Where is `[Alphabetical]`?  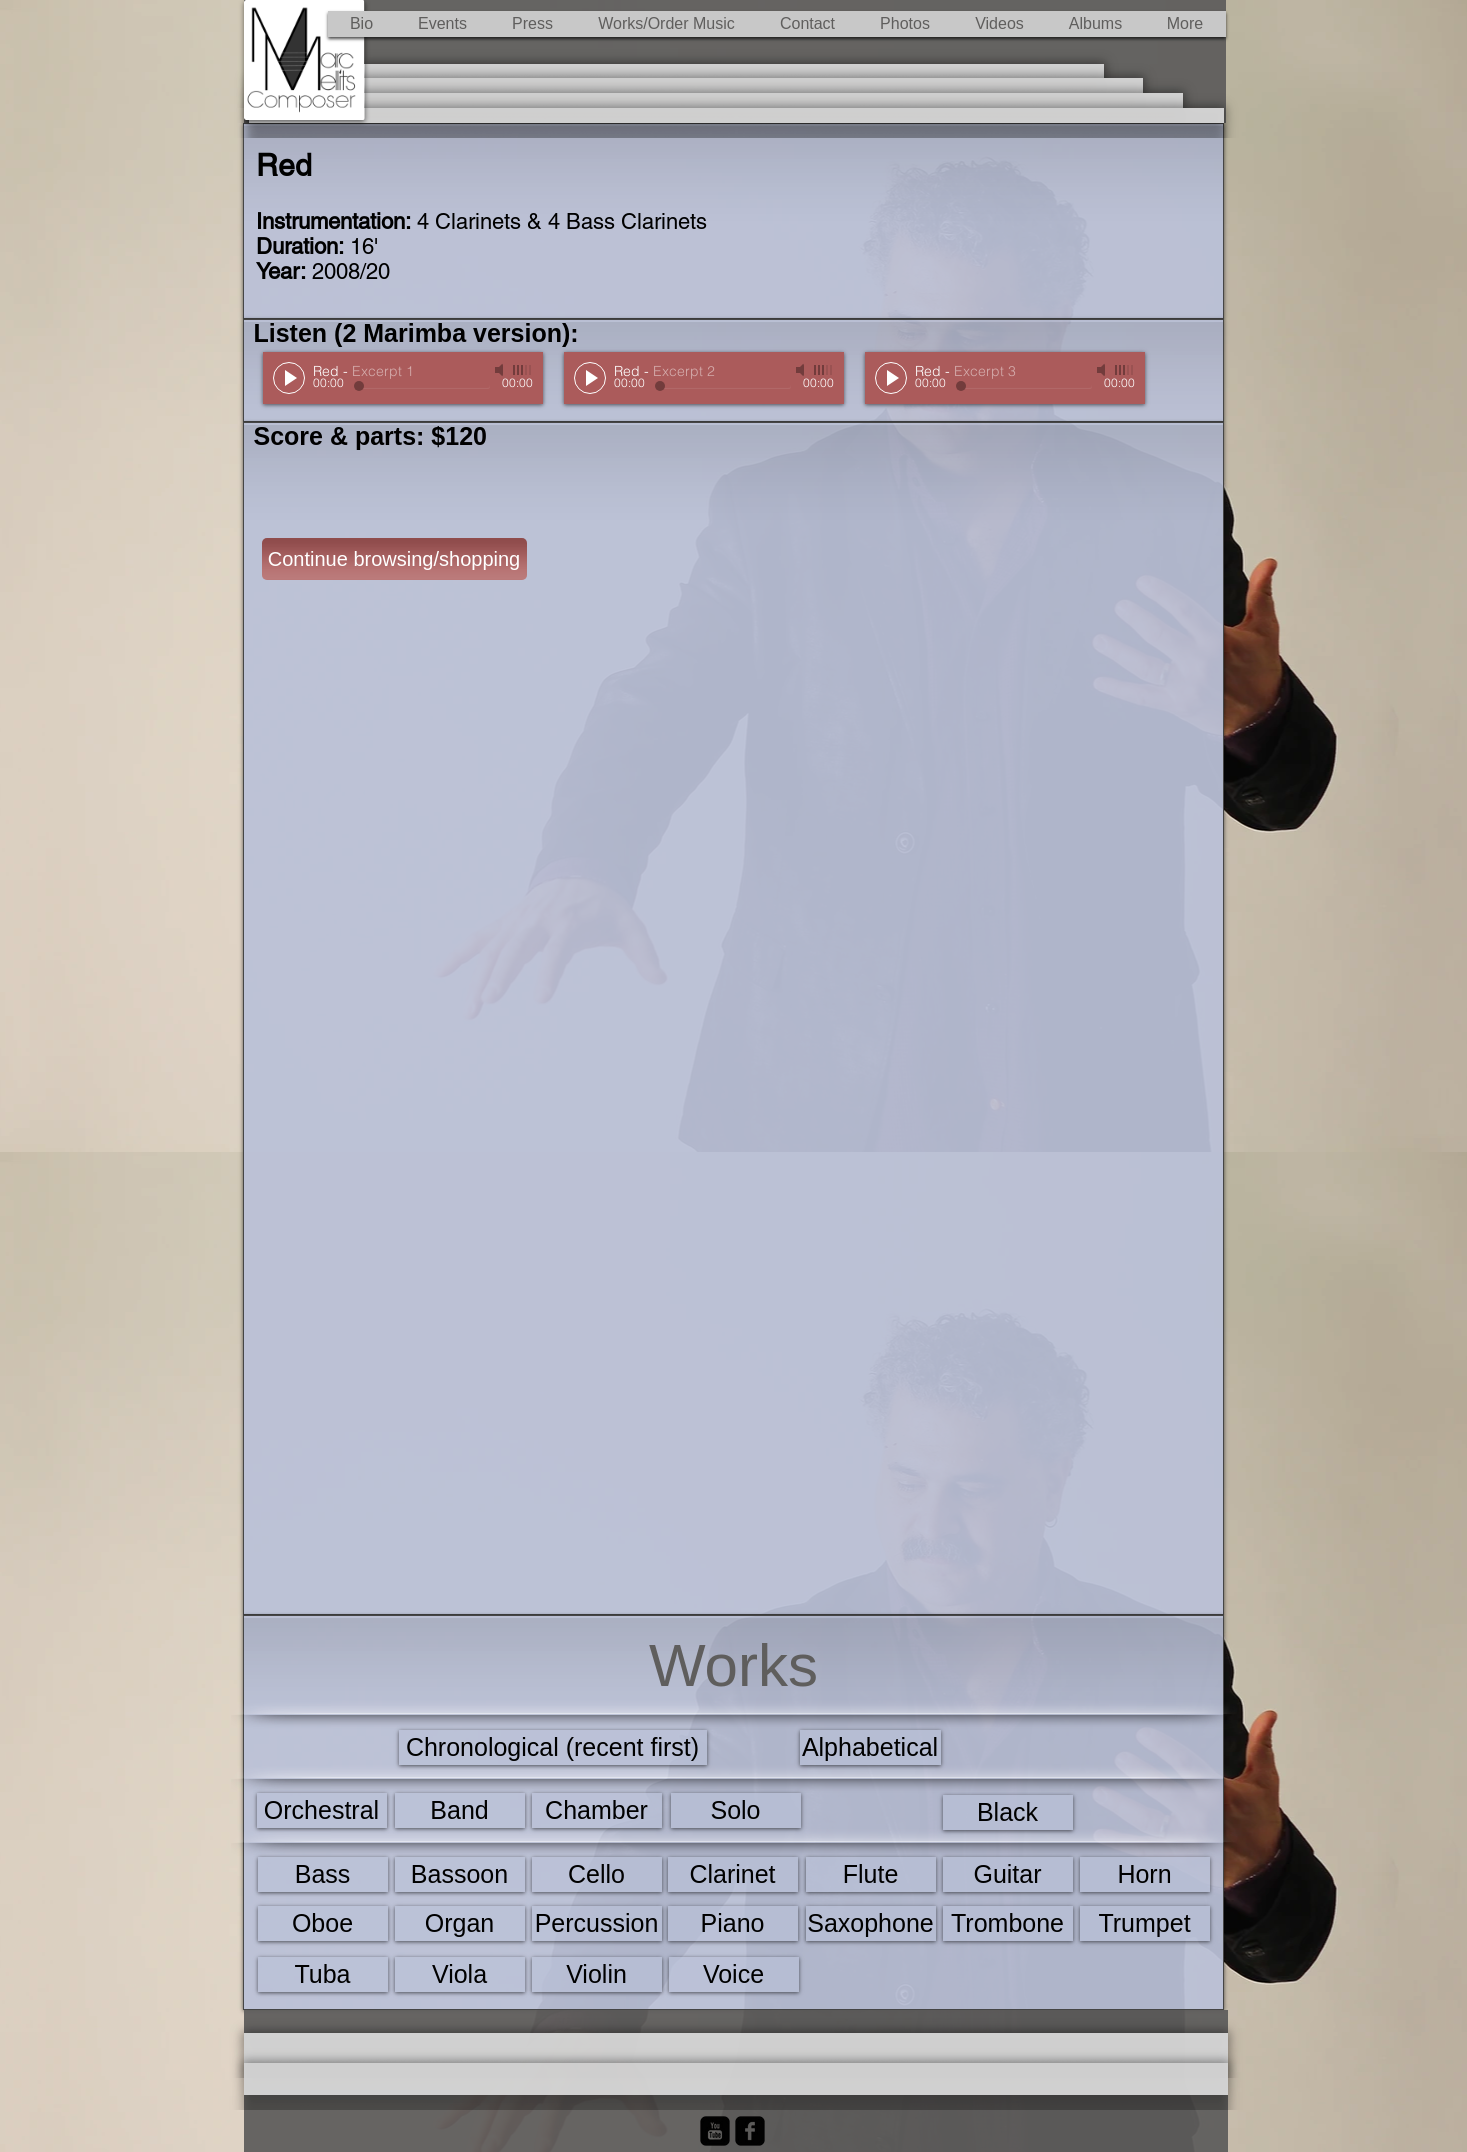
[Alphabetical] is located at coordinates (870, 1747).